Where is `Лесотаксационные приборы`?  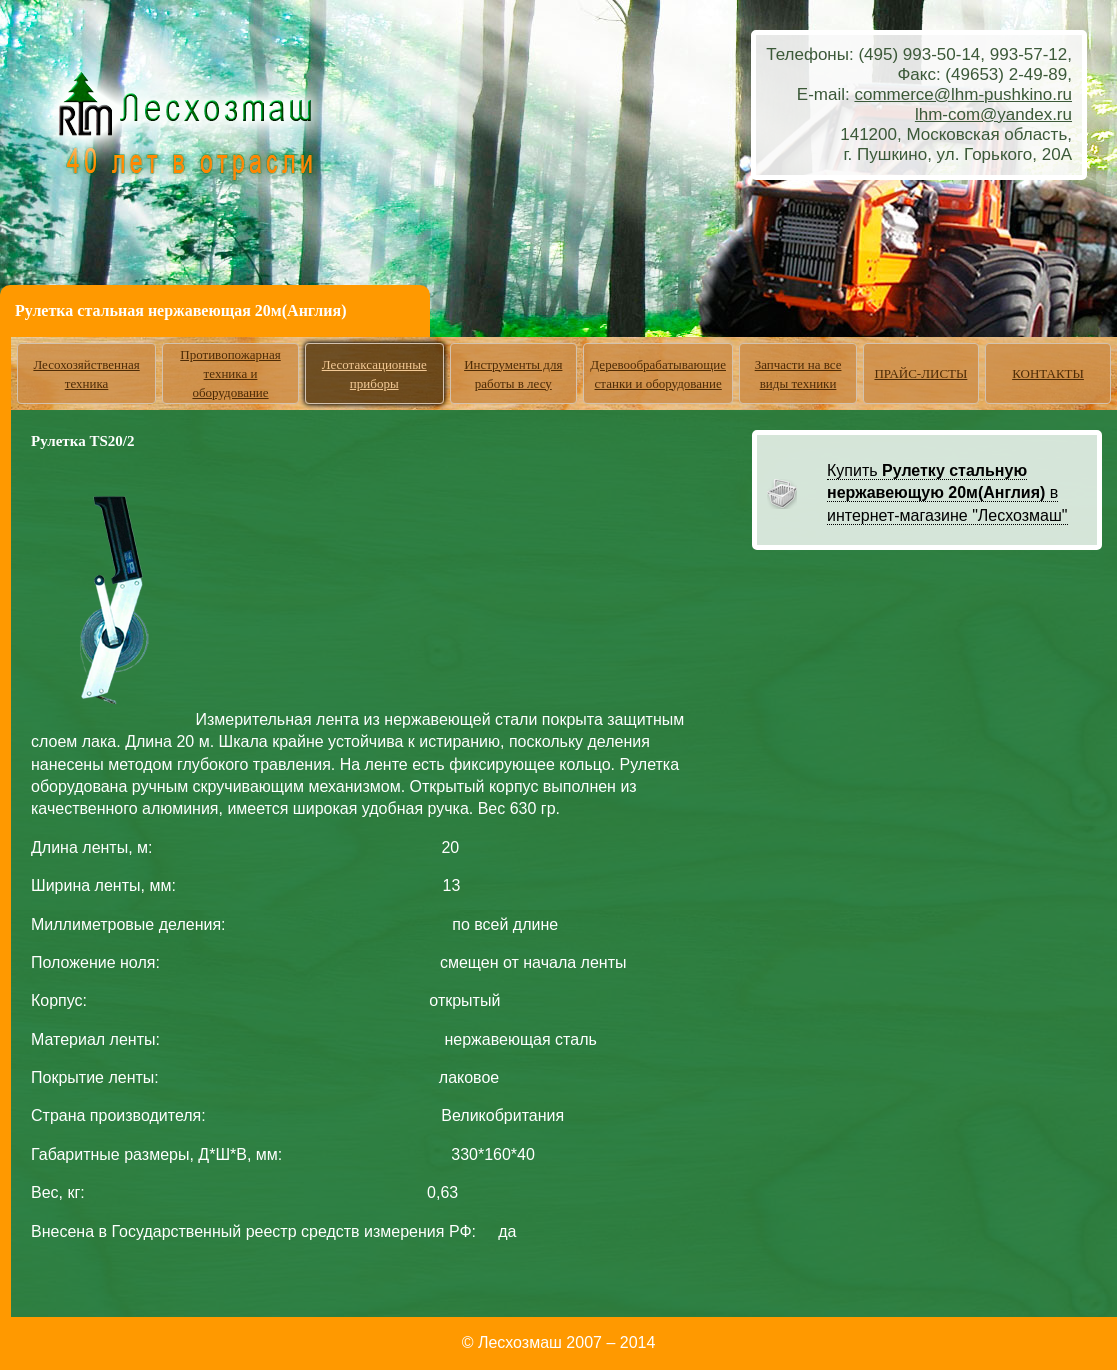
Лесотаксационные приборы is located at coordinates (374, 374).